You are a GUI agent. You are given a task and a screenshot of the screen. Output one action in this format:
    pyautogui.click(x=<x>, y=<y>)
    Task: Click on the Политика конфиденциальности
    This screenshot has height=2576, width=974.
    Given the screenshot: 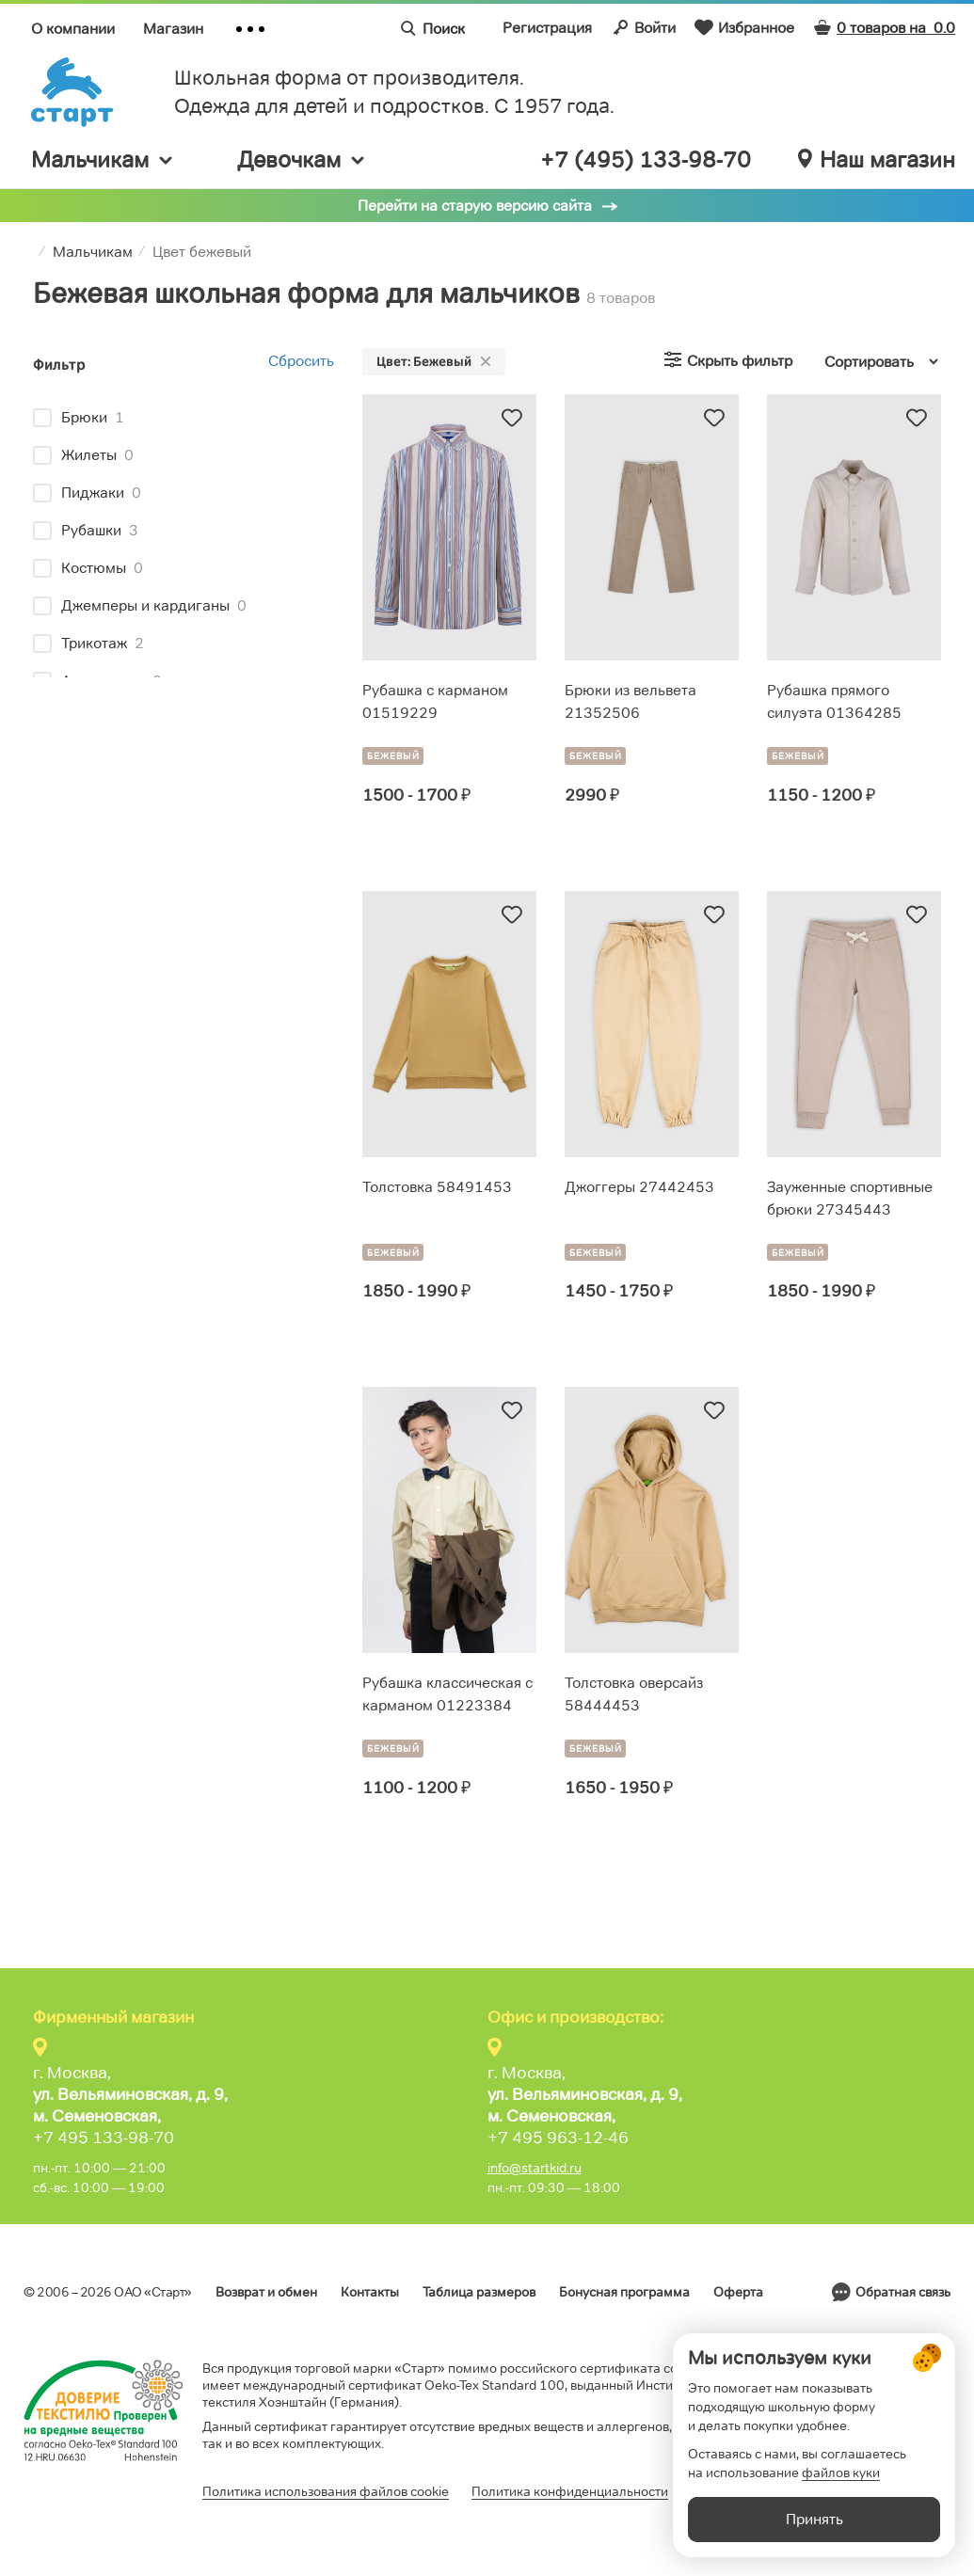 What is the action you would take?
    pyautogui.click(x=569, y=2491)
    